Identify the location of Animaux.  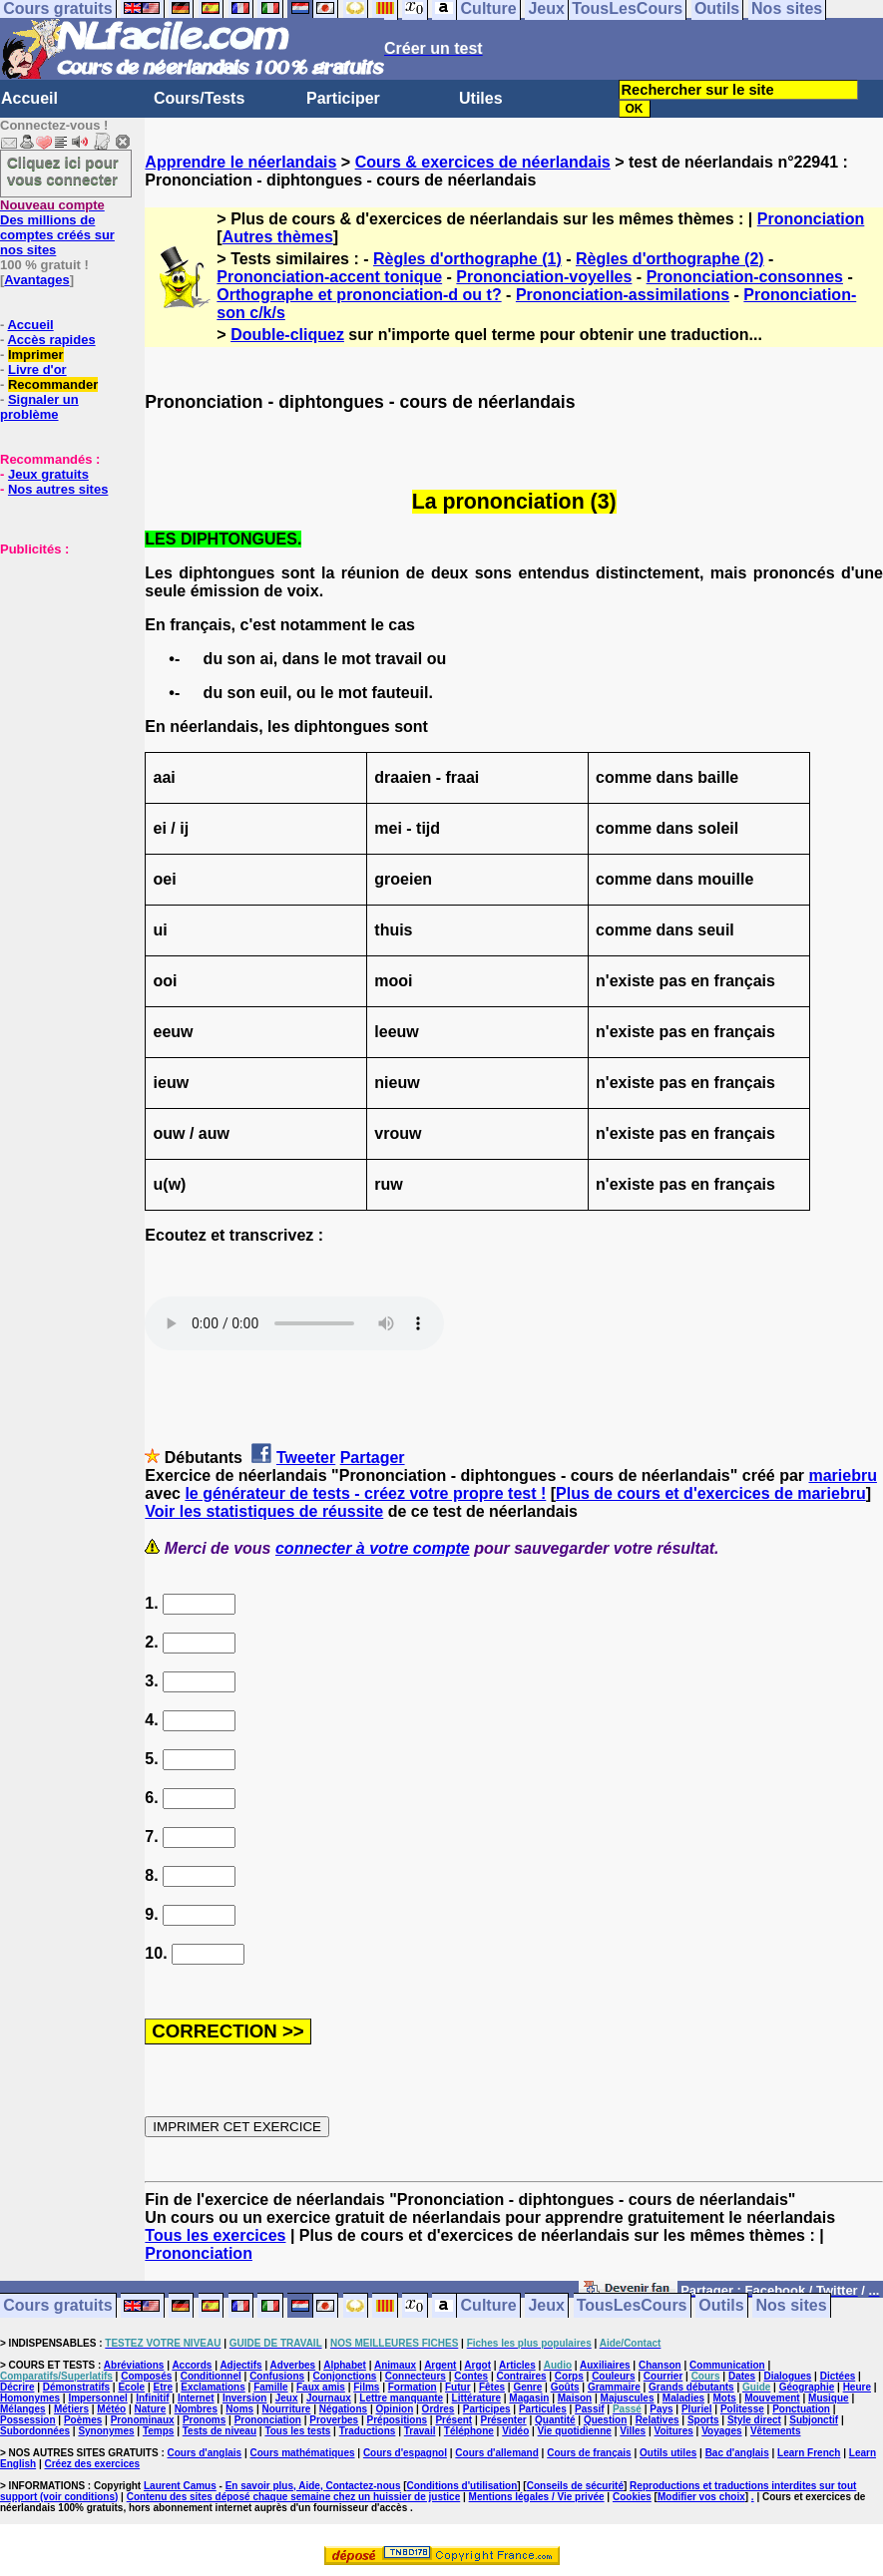
(395, 2365).